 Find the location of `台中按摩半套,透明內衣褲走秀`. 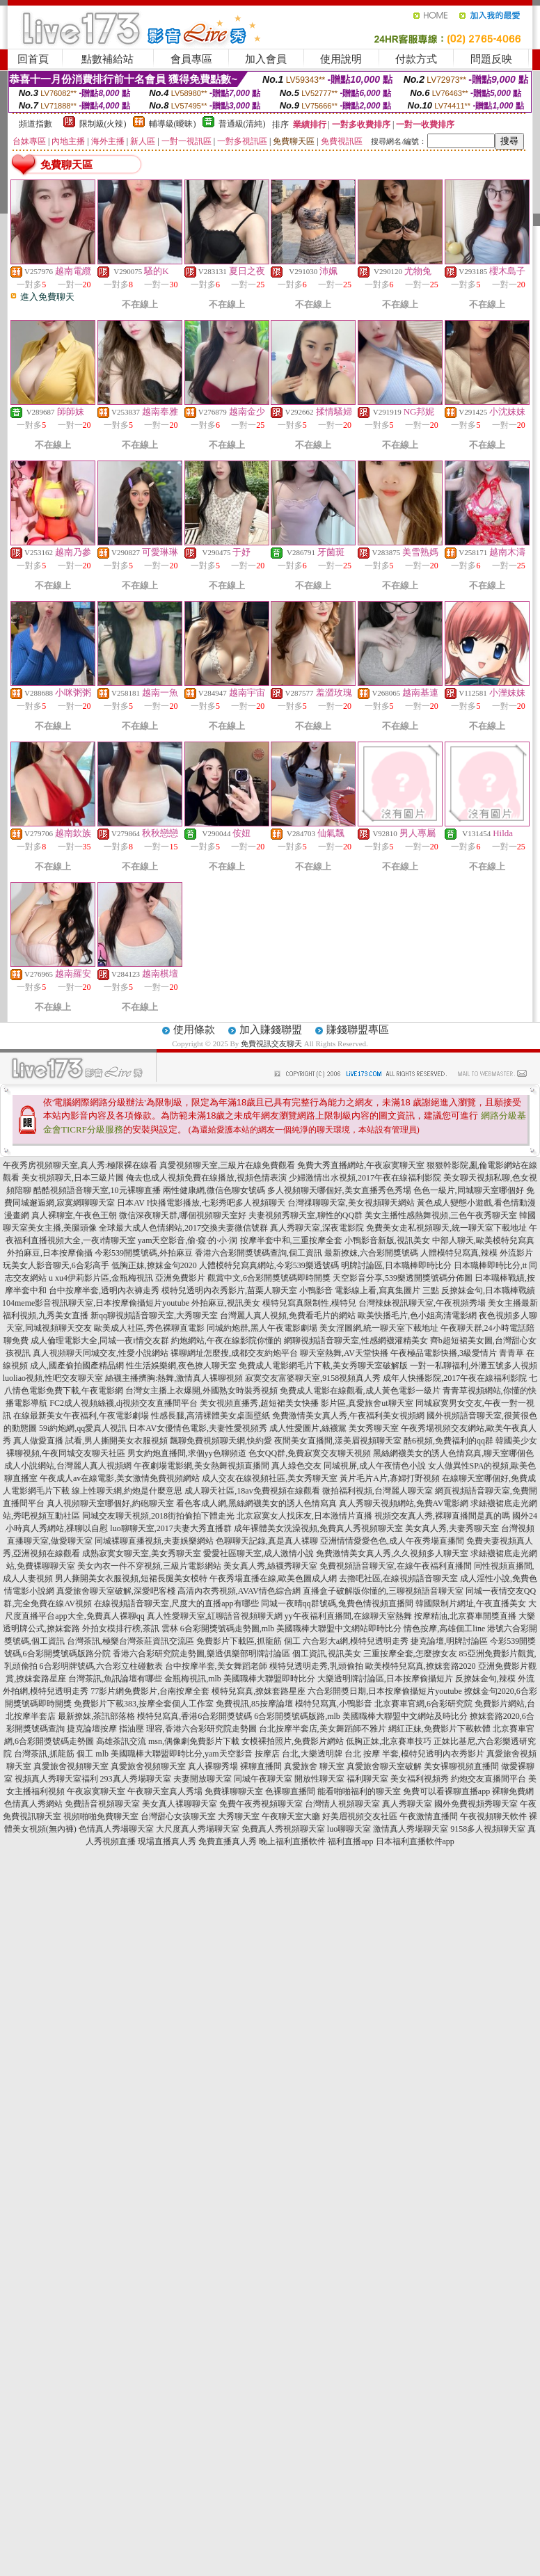

台中按摩半套,透明內衣褲走秀 is located at coordinates (104, 1290).